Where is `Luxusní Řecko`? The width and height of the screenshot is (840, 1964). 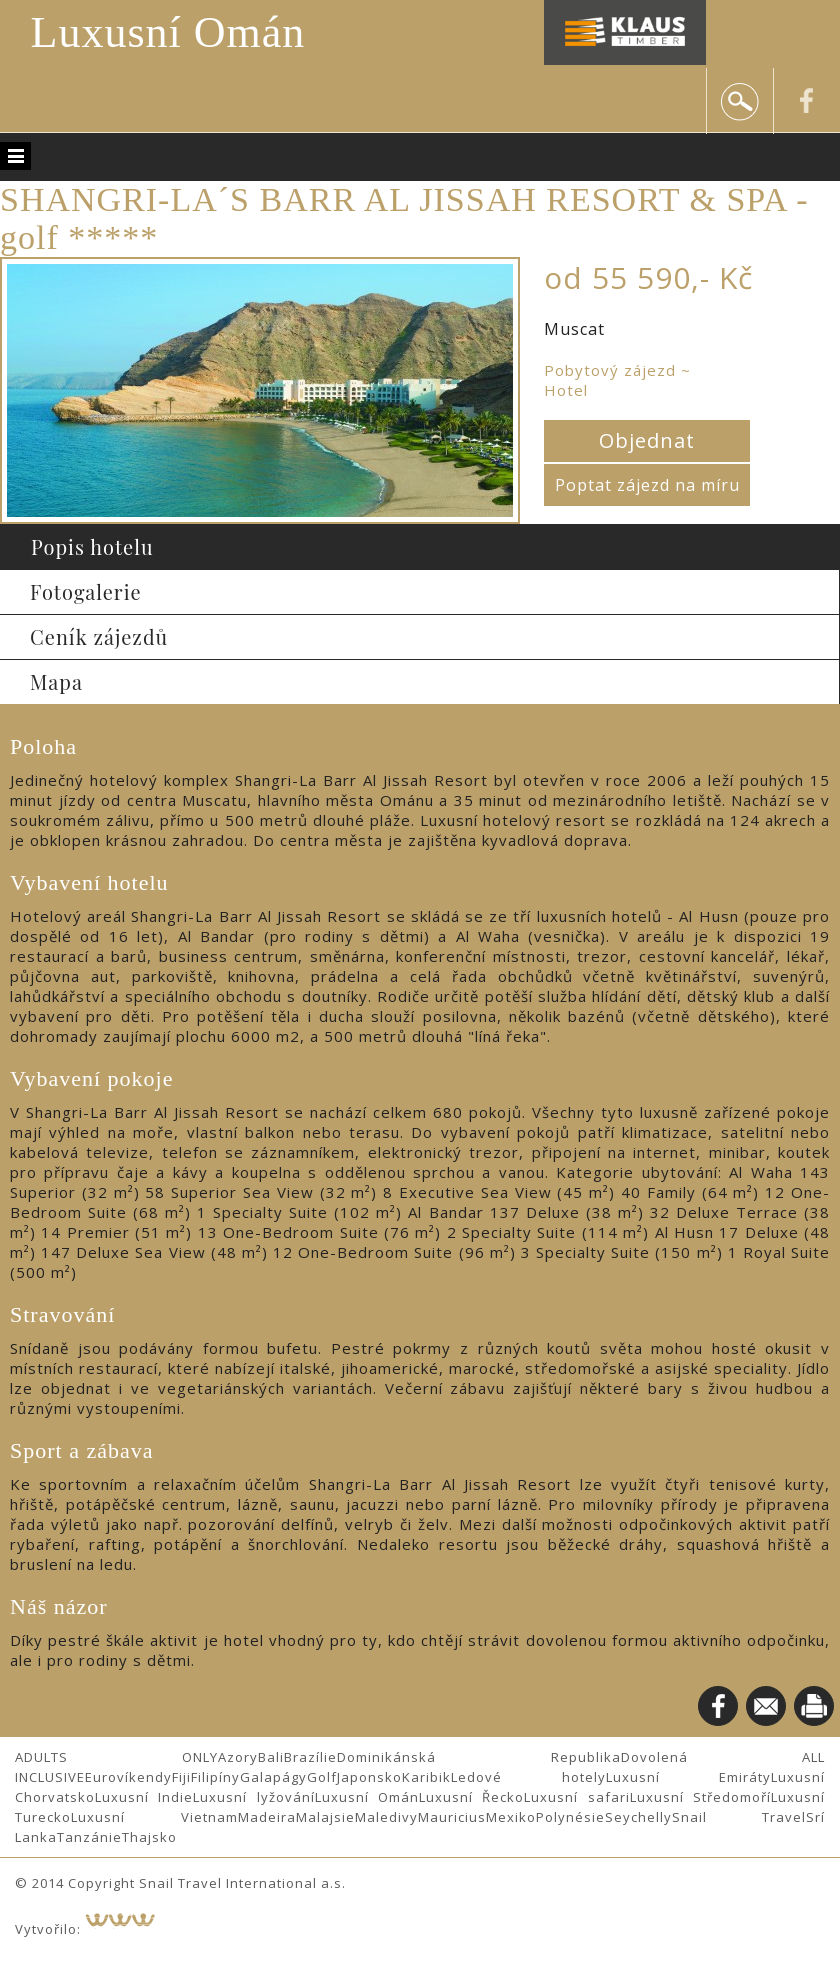 Luxusní Řecko is located at coordinates (471, 1797).